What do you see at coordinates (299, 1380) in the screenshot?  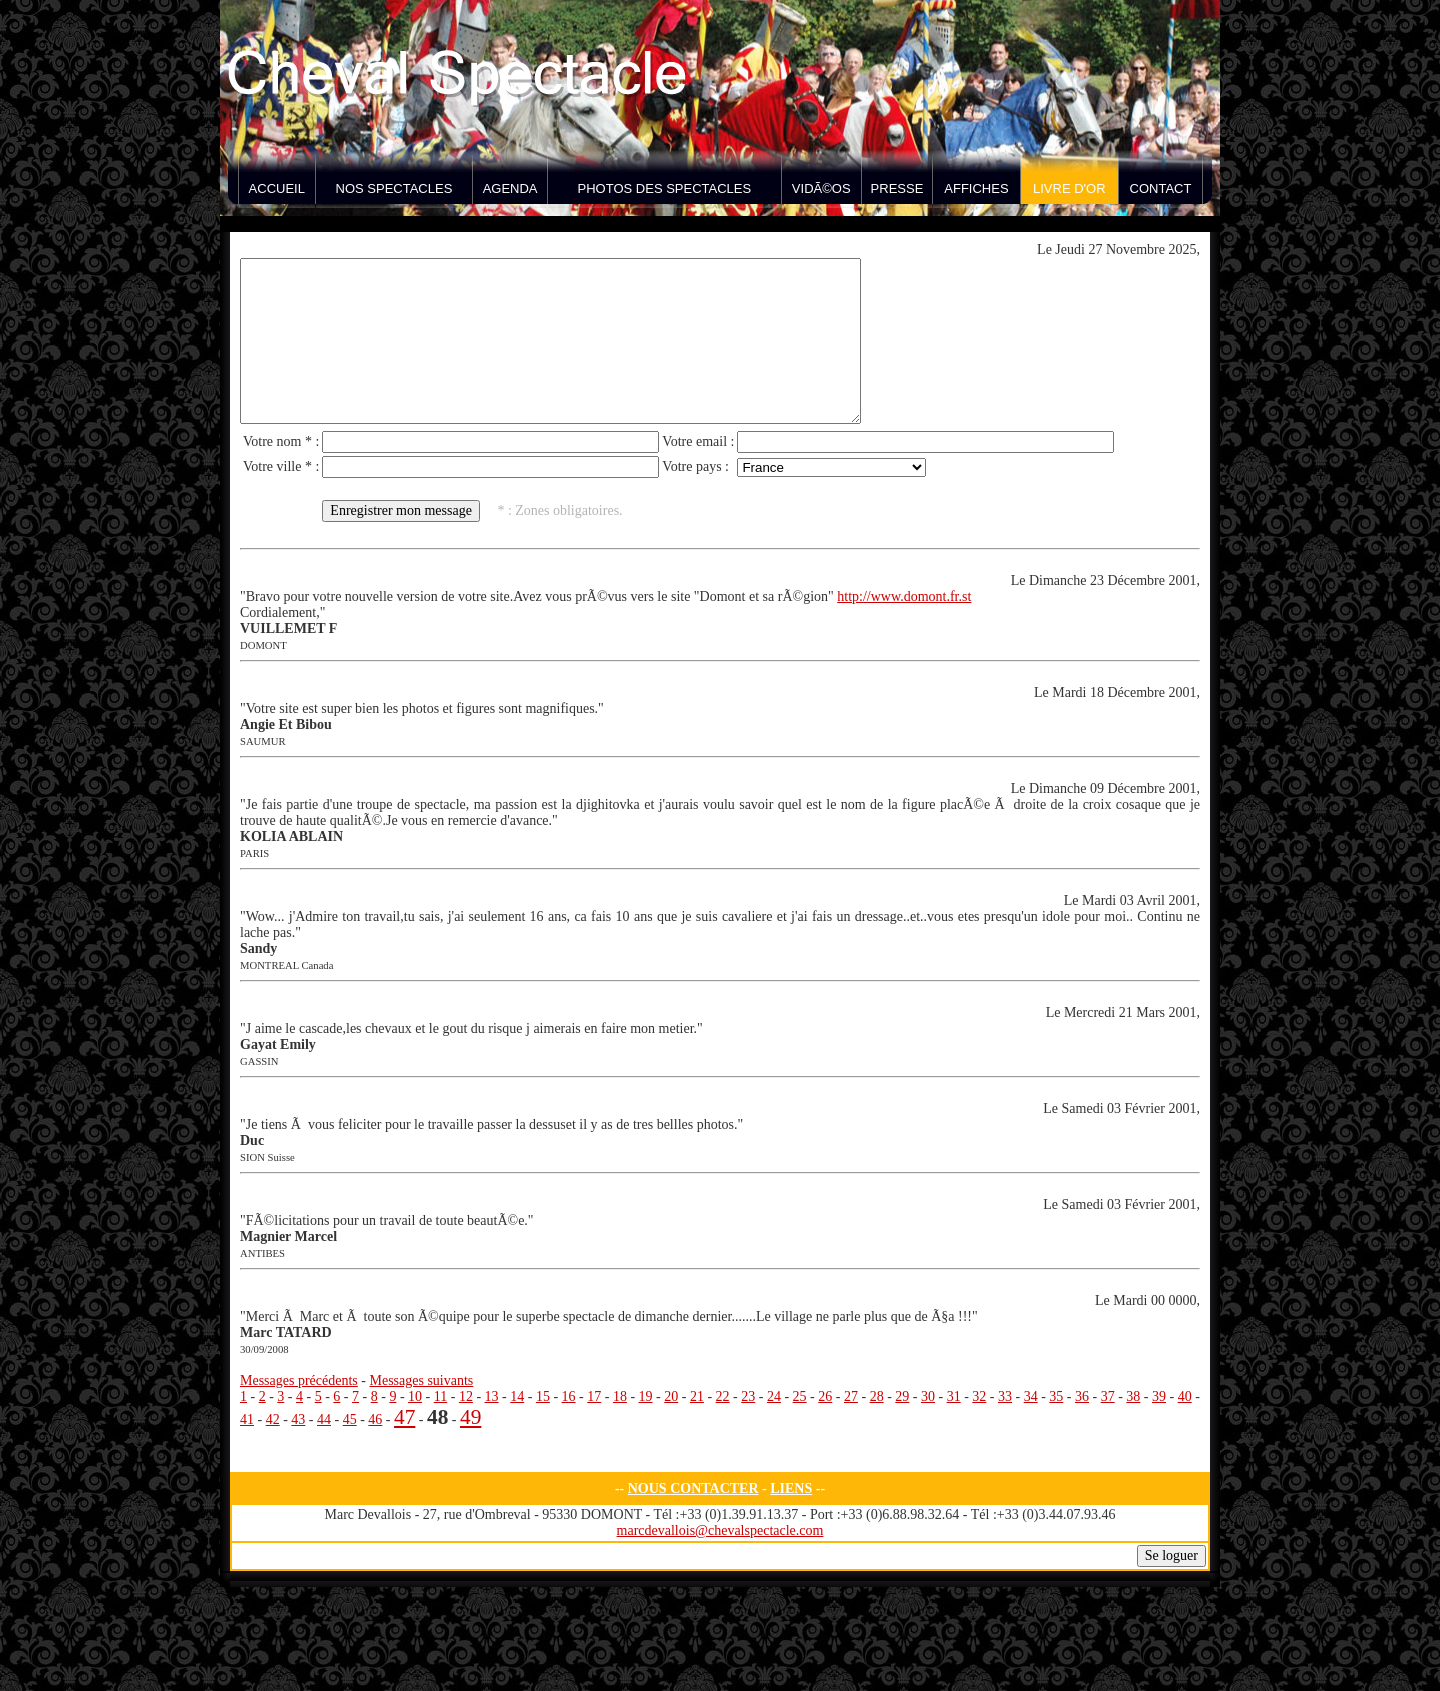 I see `Messages précédents` at bounding box center [299, 1380].